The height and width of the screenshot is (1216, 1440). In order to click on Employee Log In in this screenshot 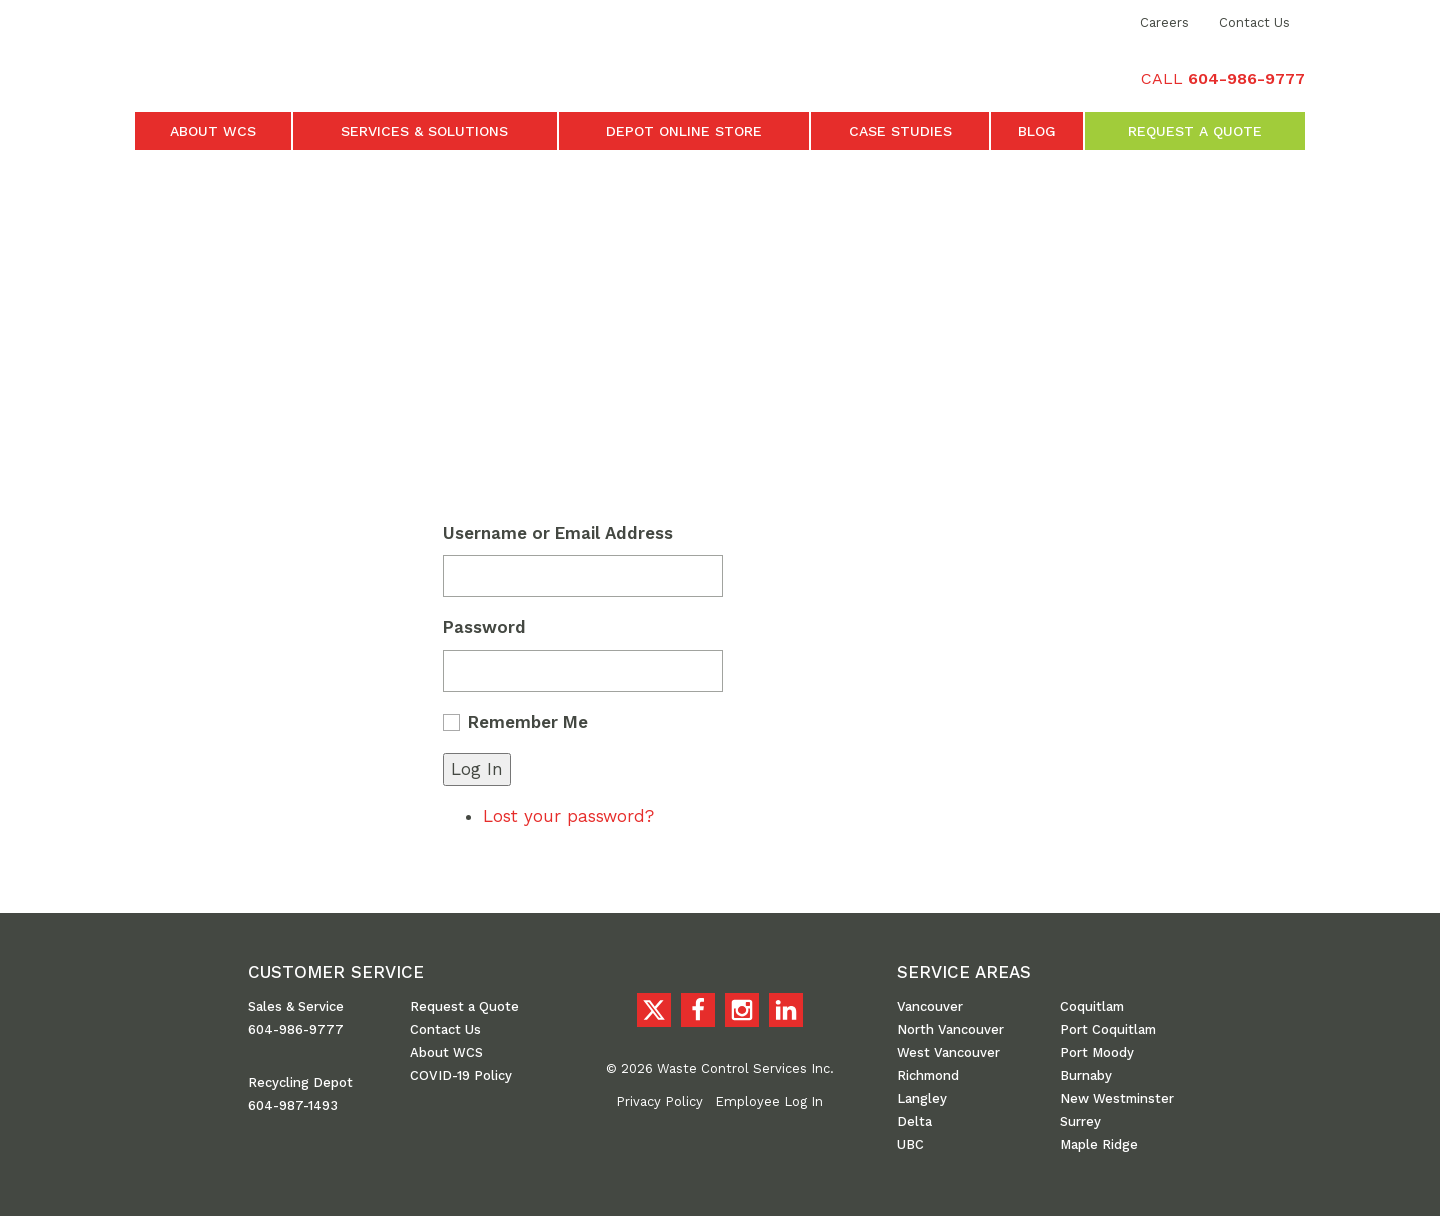, I will do `click(769, 1101)`.